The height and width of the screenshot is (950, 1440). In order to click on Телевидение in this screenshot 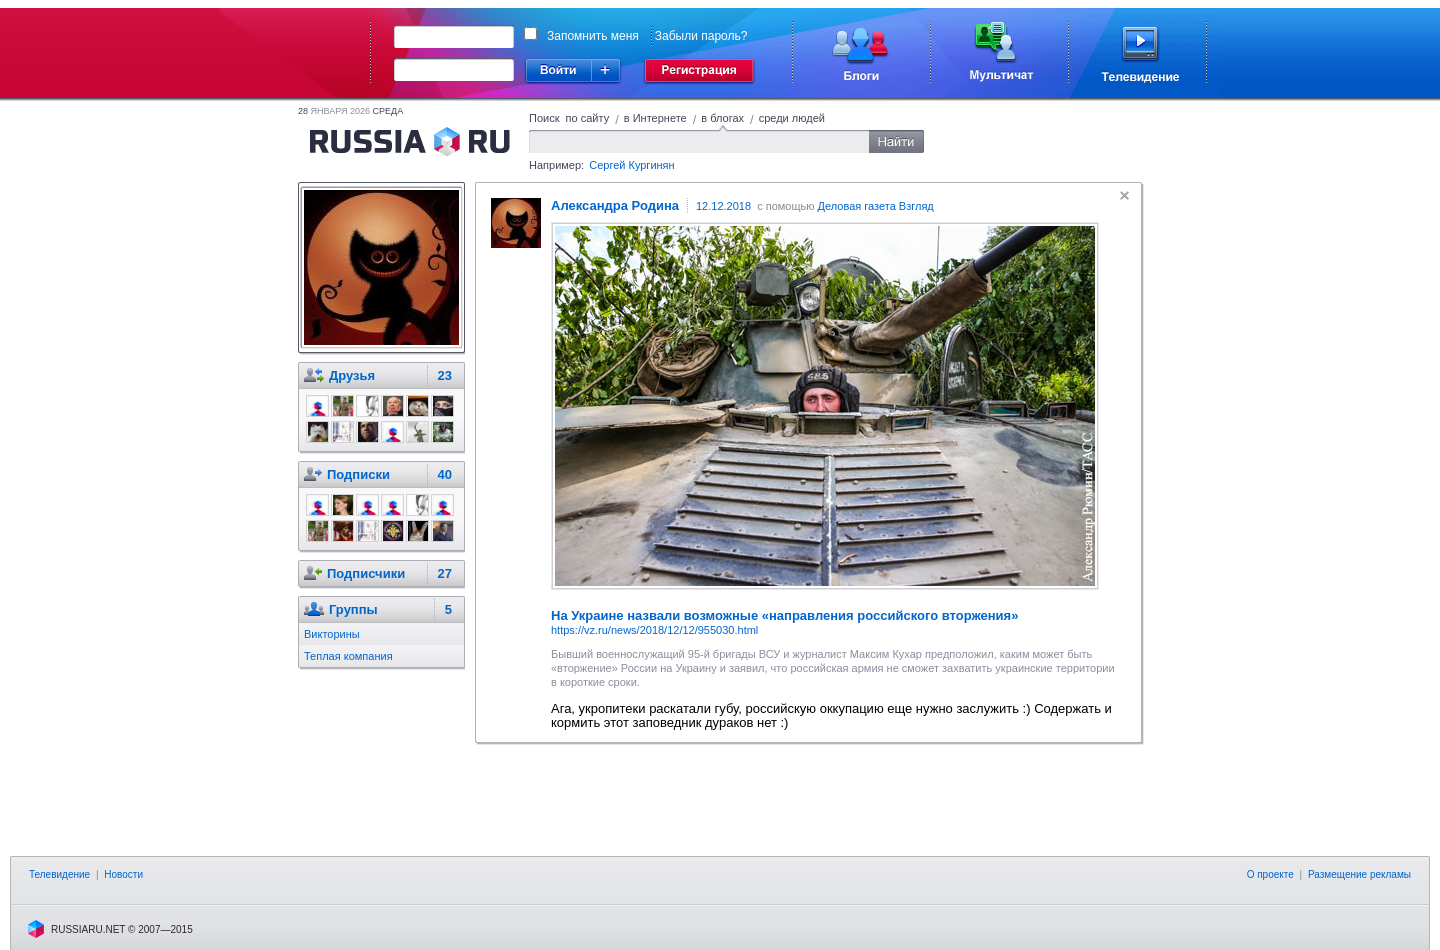, I will do `click(59, 874)`.